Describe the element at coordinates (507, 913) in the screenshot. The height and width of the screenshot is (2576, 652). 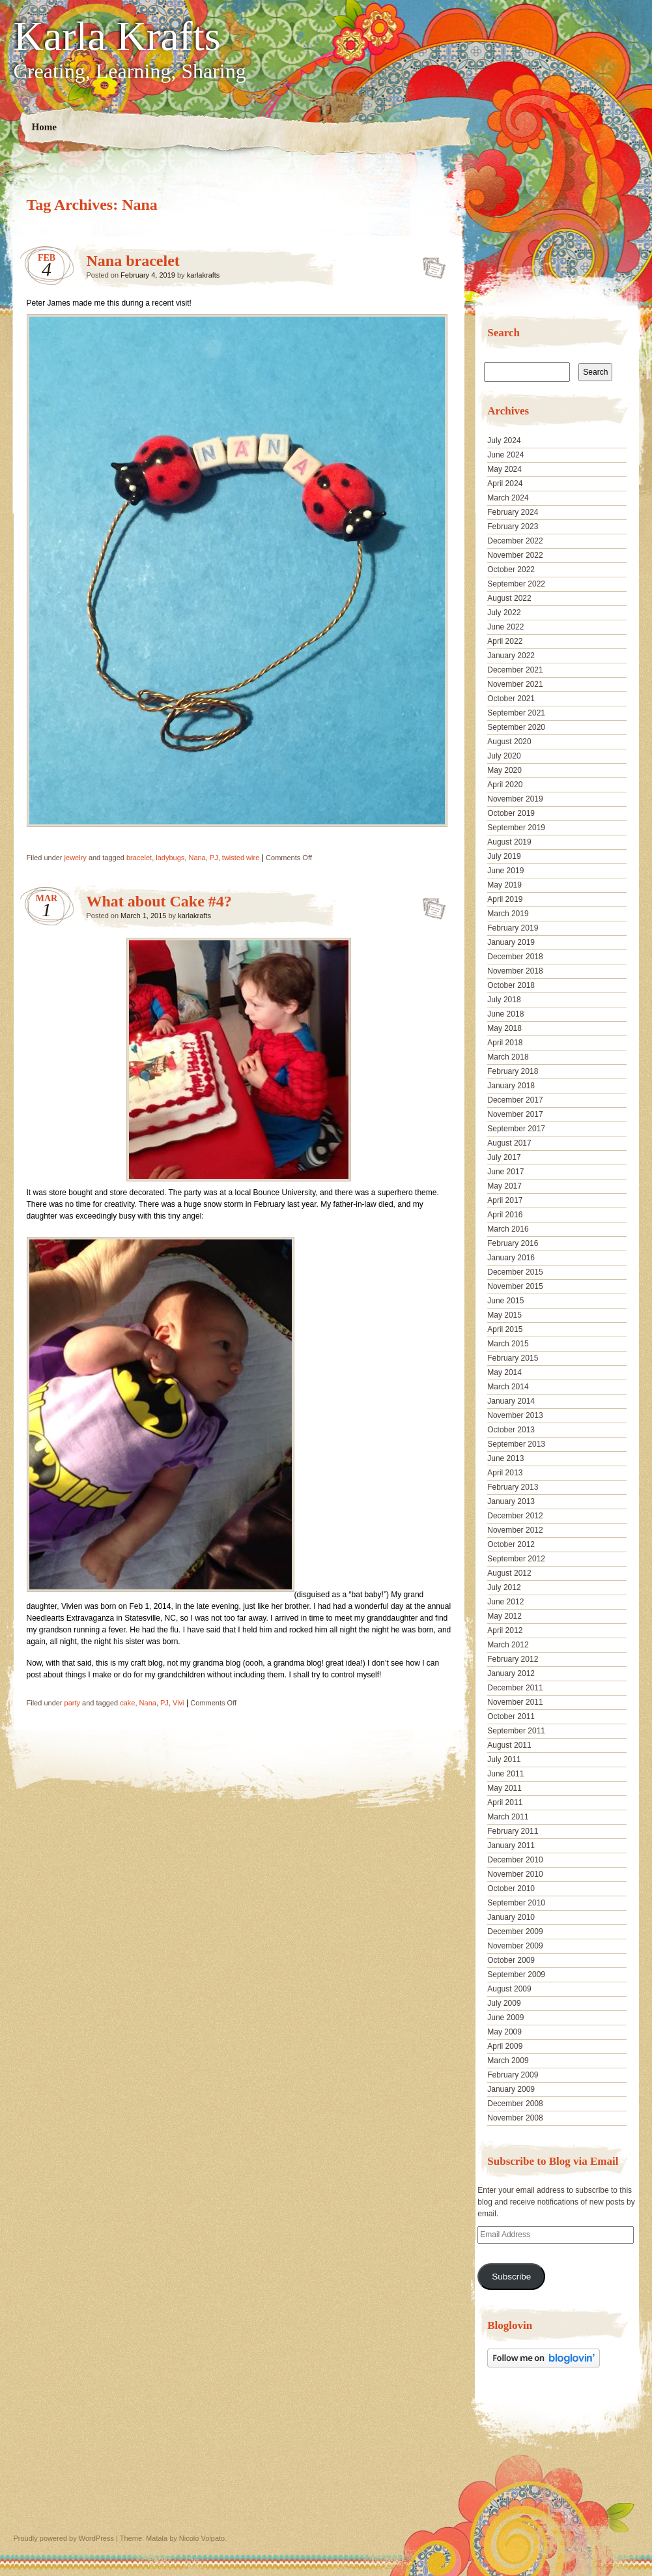
I see `March 2019` at that location.